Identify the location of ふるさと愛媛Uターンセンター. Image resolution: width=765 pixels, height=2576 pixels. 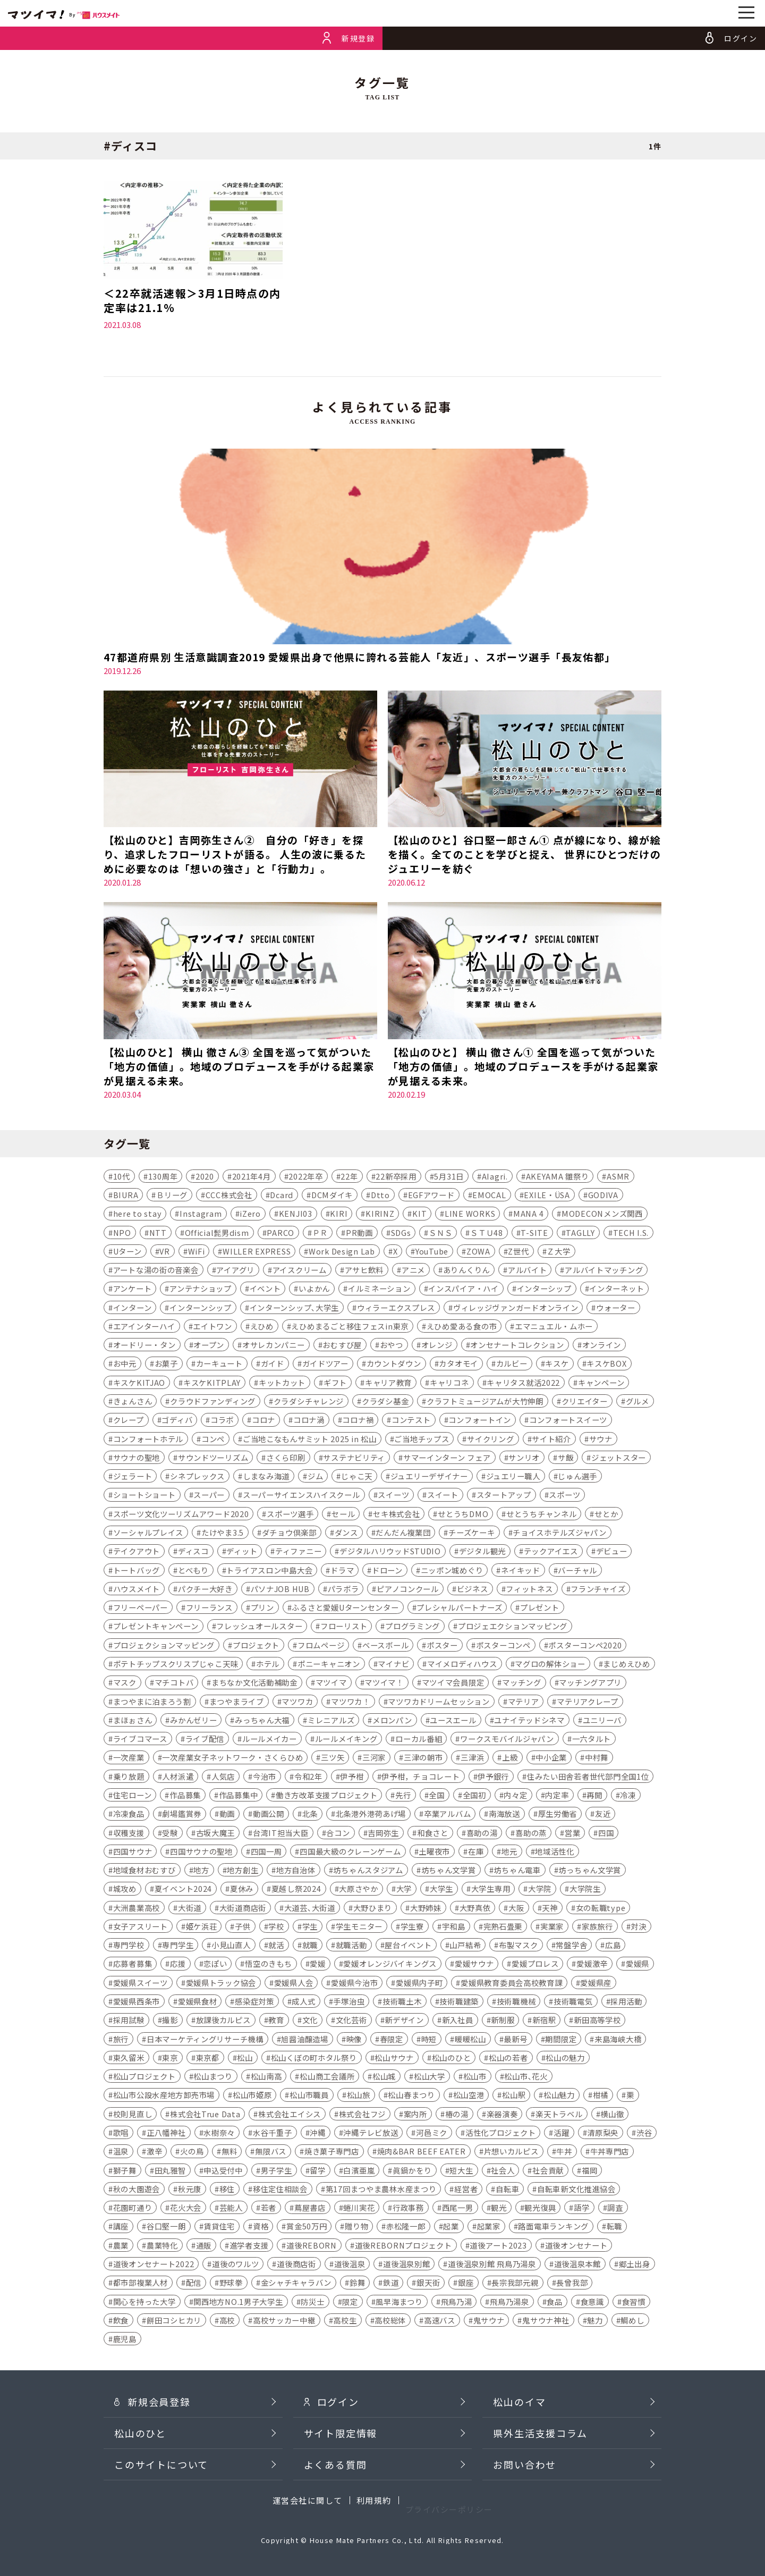
(345, 1608).